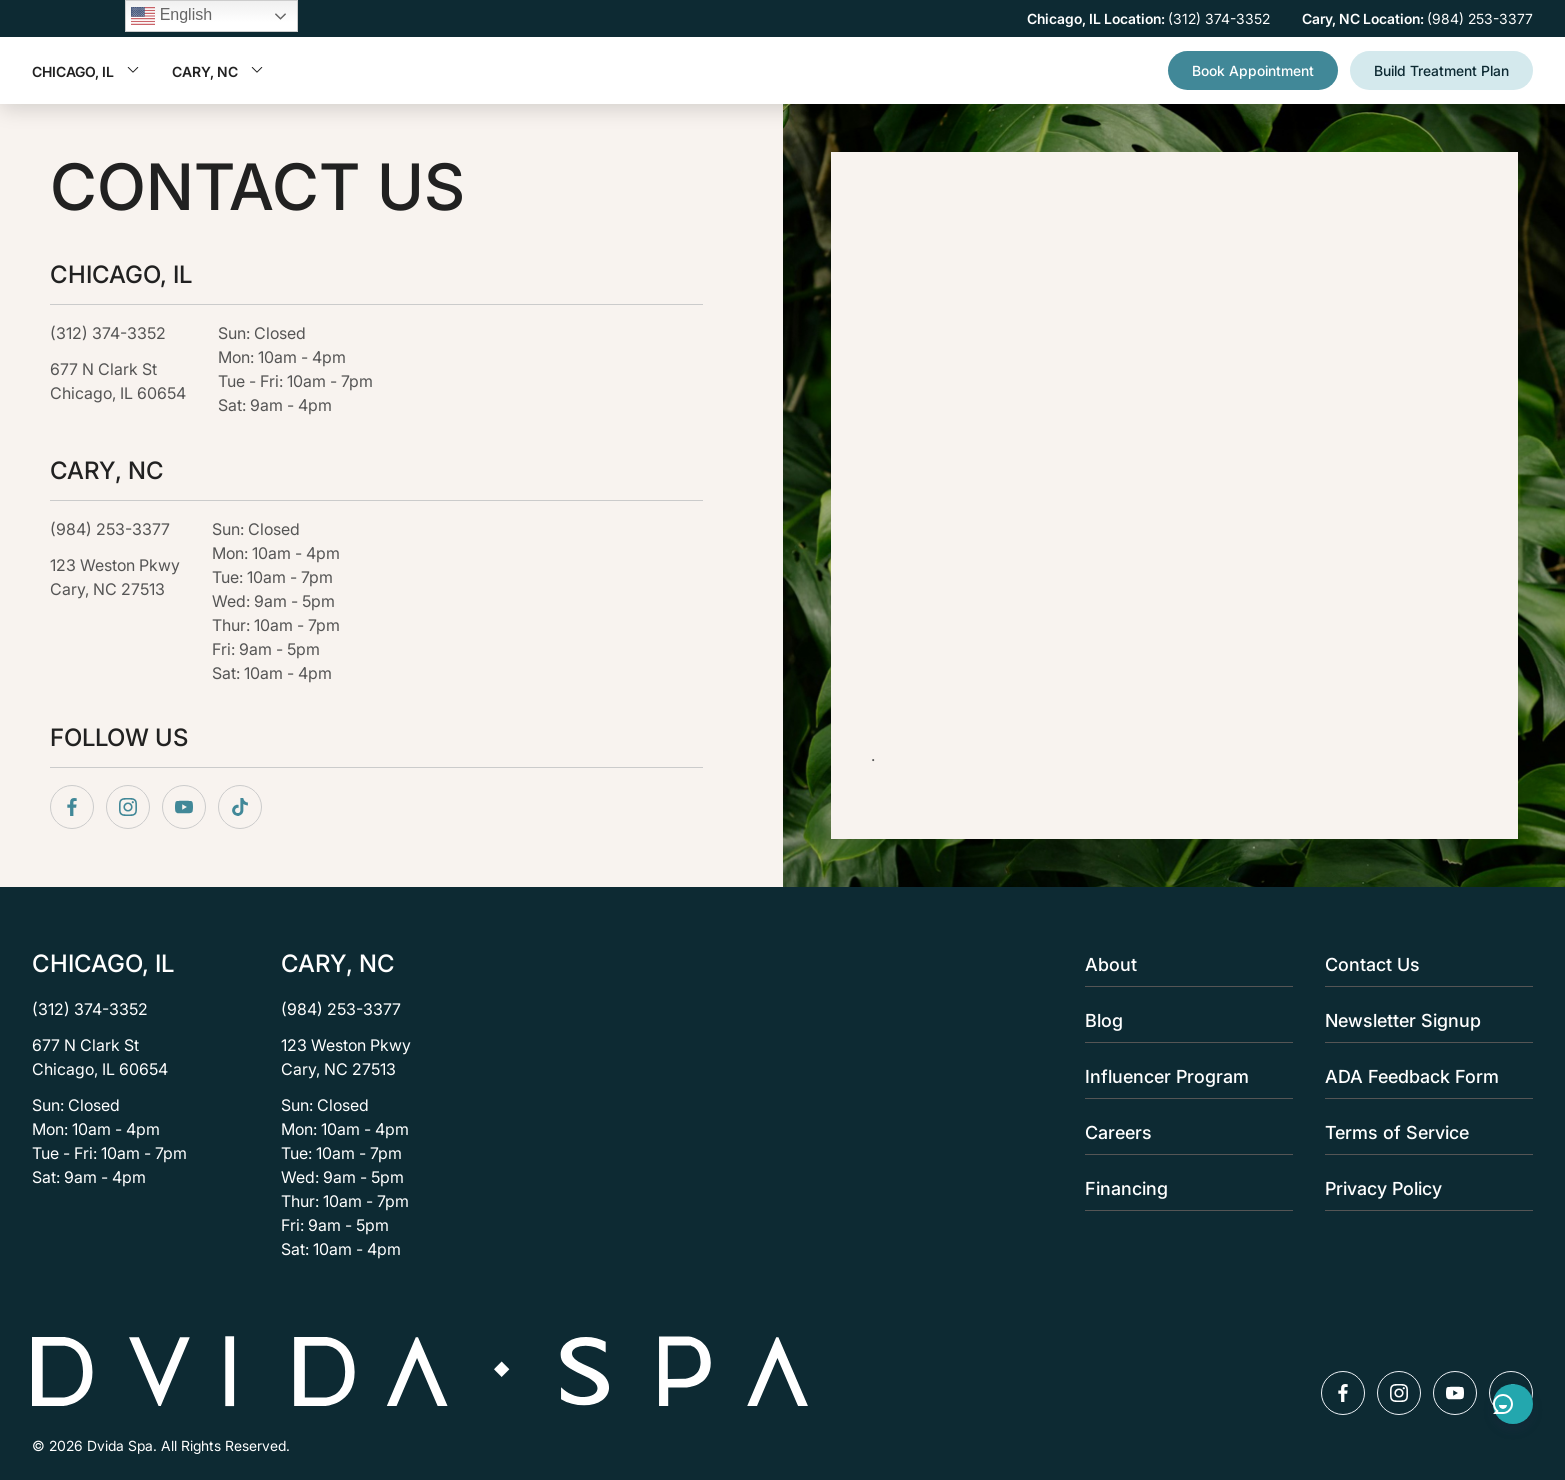 This screenshot has height=1480, width=1565. I want to click on About, so click(1183, 964).